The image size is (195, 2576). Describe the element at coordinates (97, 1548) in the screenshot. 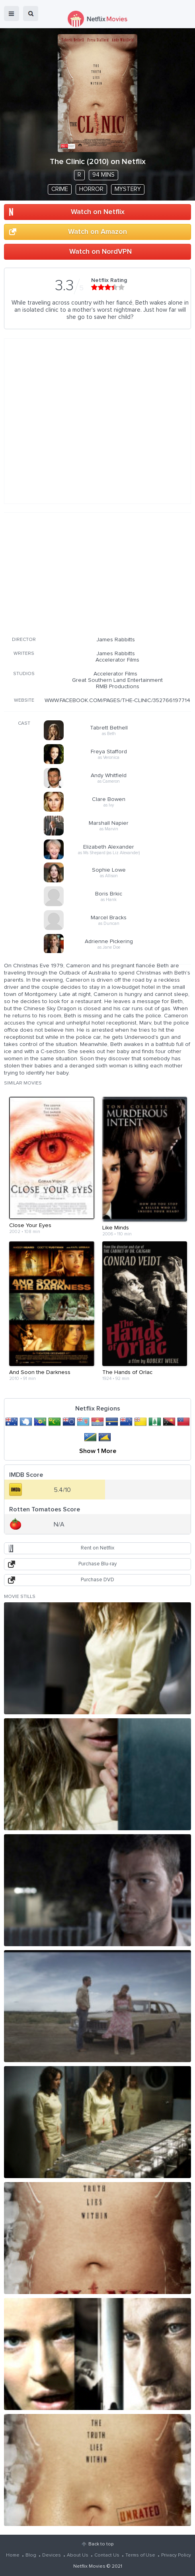

I see `Rent on Netflix` at that location.